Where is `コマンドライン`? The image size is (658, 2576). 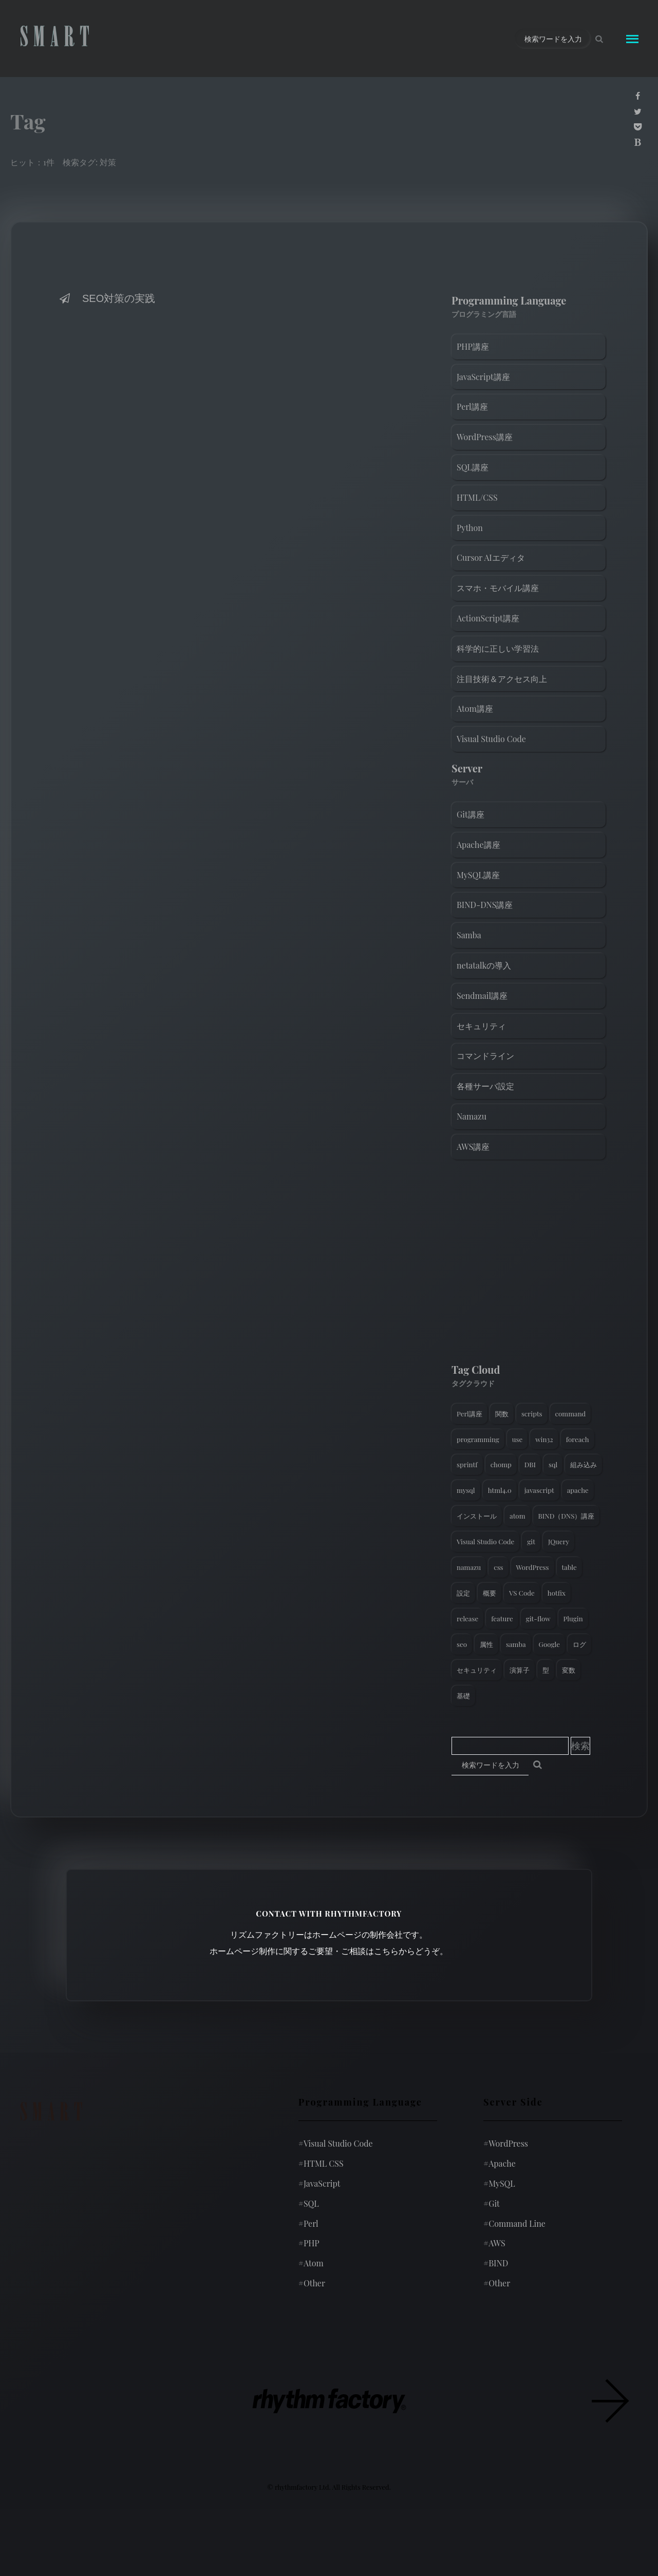
コマンドライン is located at coordinates (485, 1055).